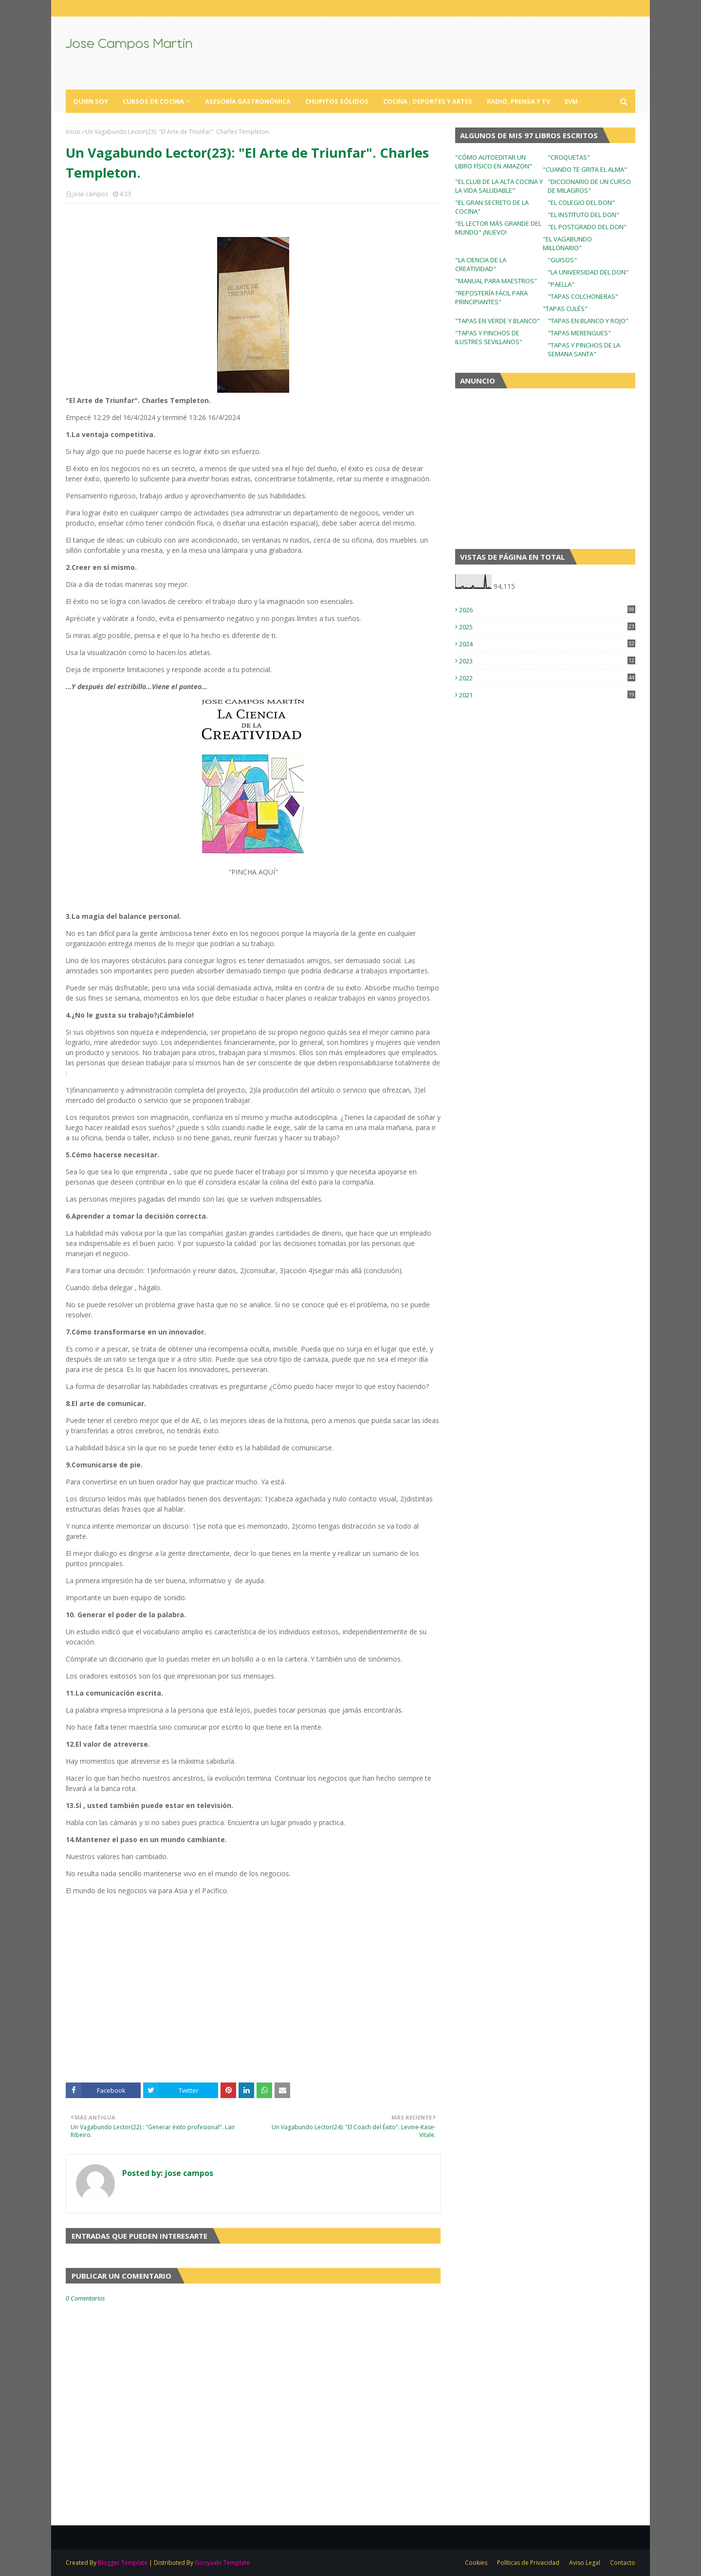  What do you see at coordinates (518, 101) in the screenshot?
I see `Radio, Prensa y TV [menuitem]` at bounding box center [518, 101].